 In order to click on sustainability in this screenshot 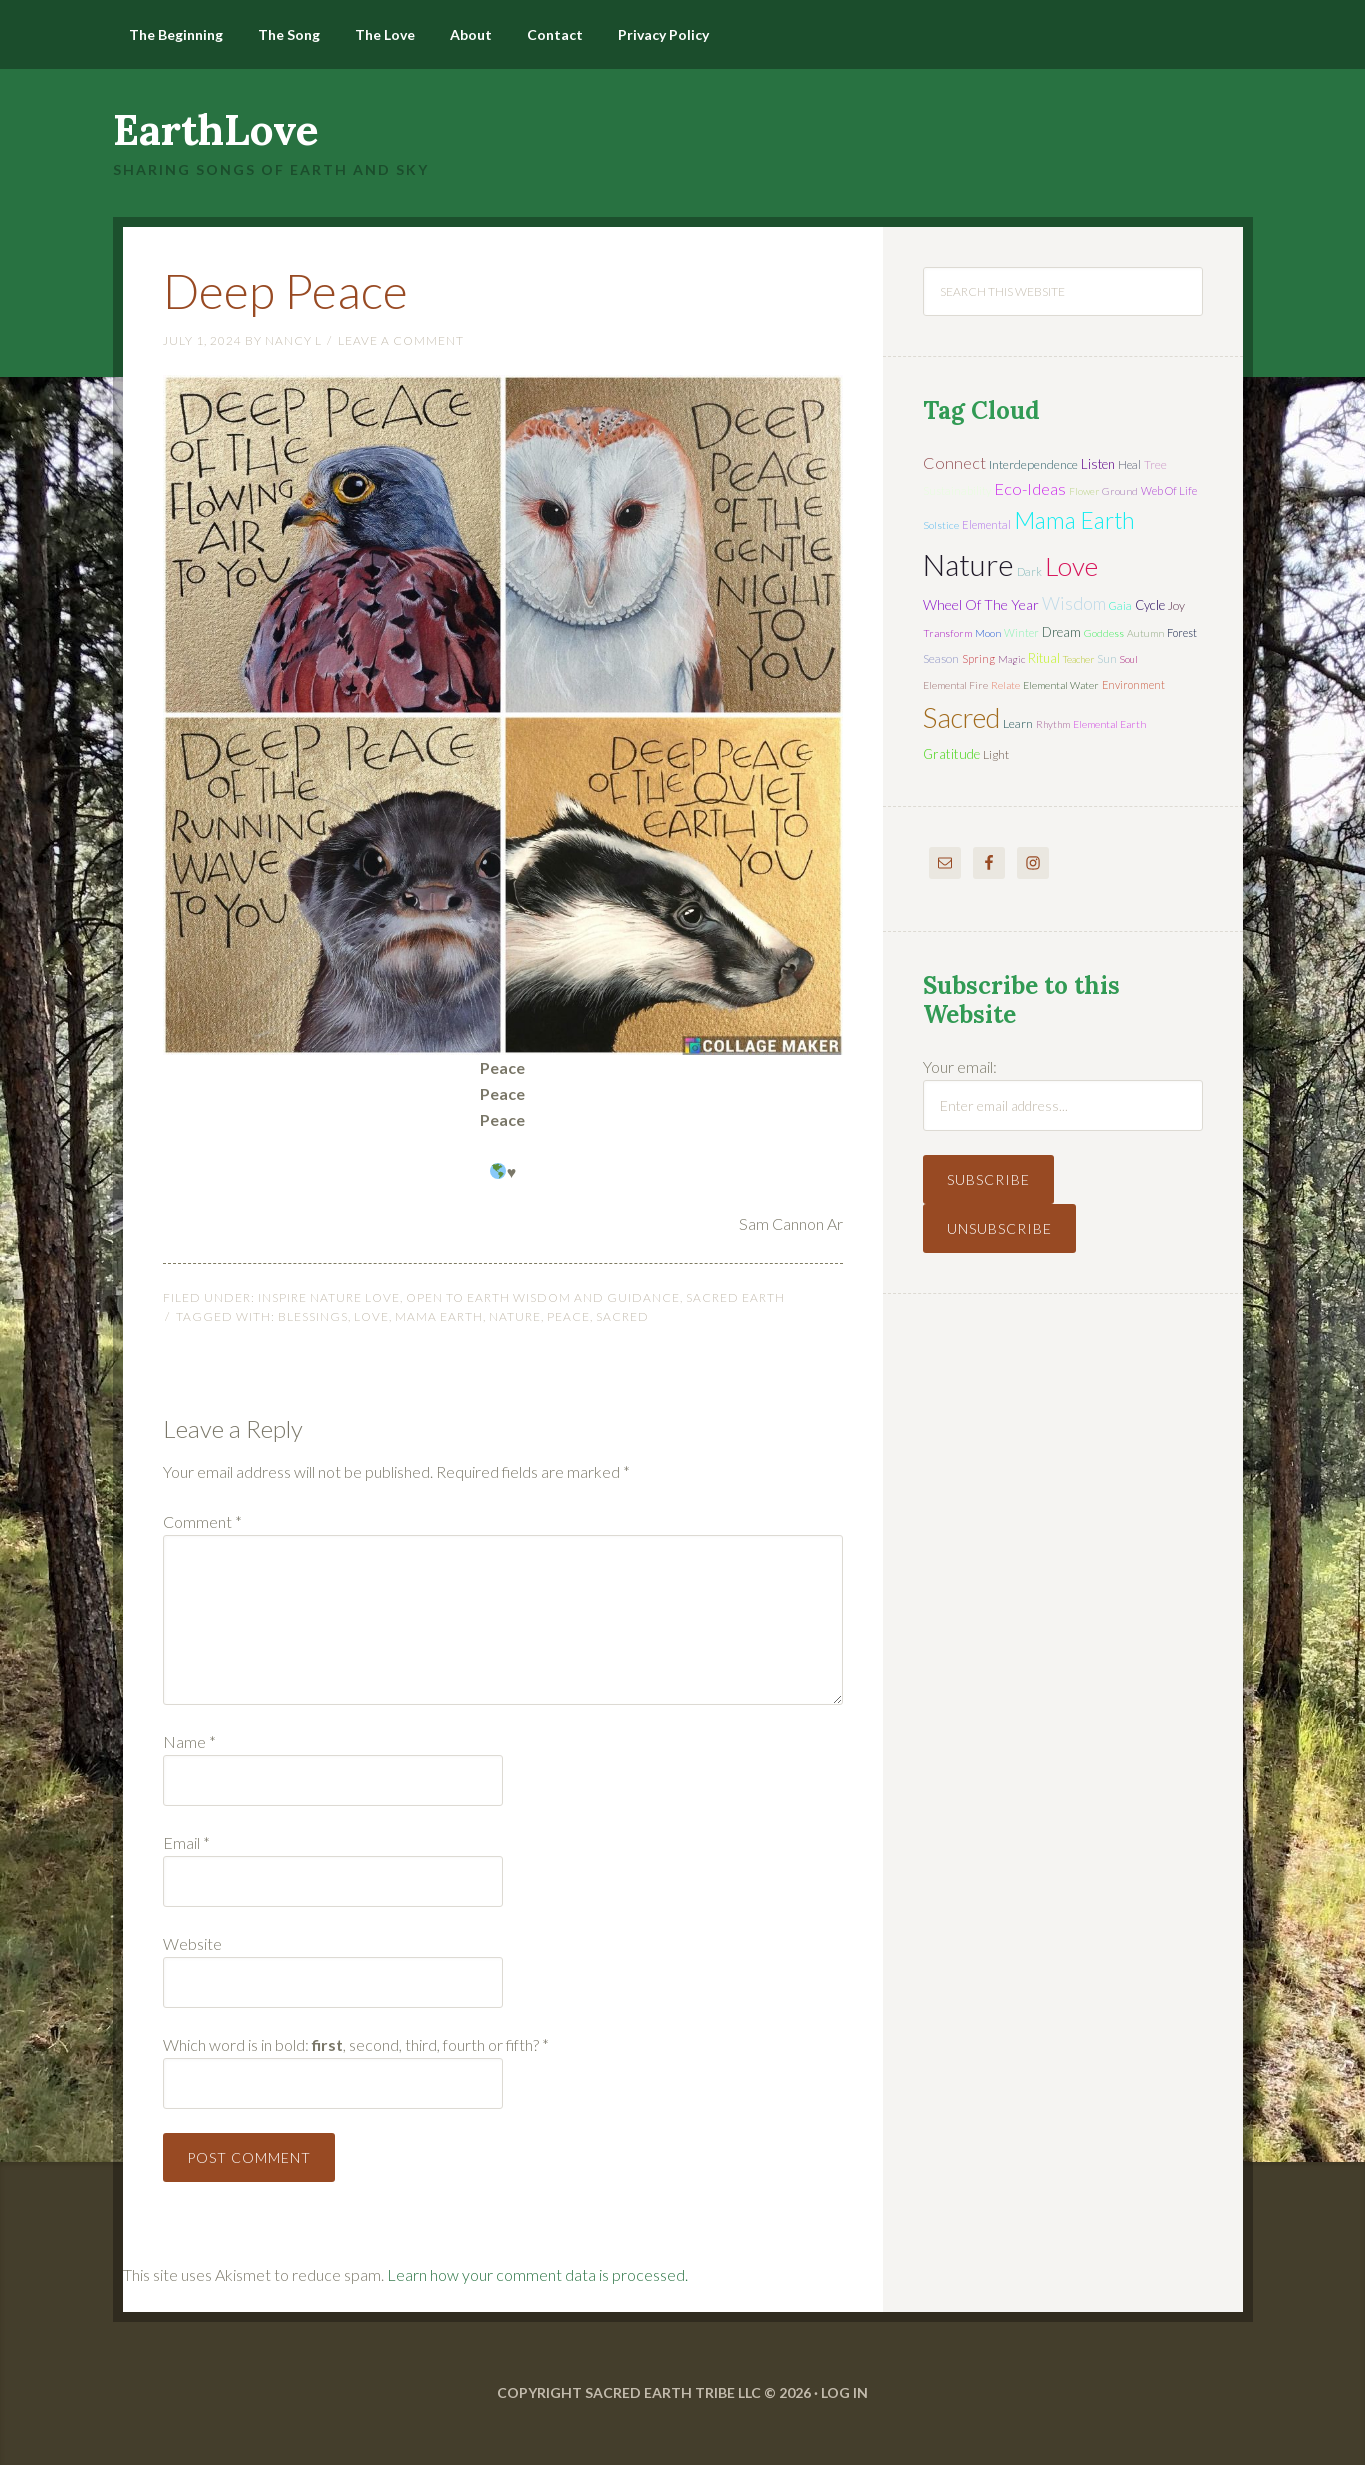, I will do `click(957, 490)`.